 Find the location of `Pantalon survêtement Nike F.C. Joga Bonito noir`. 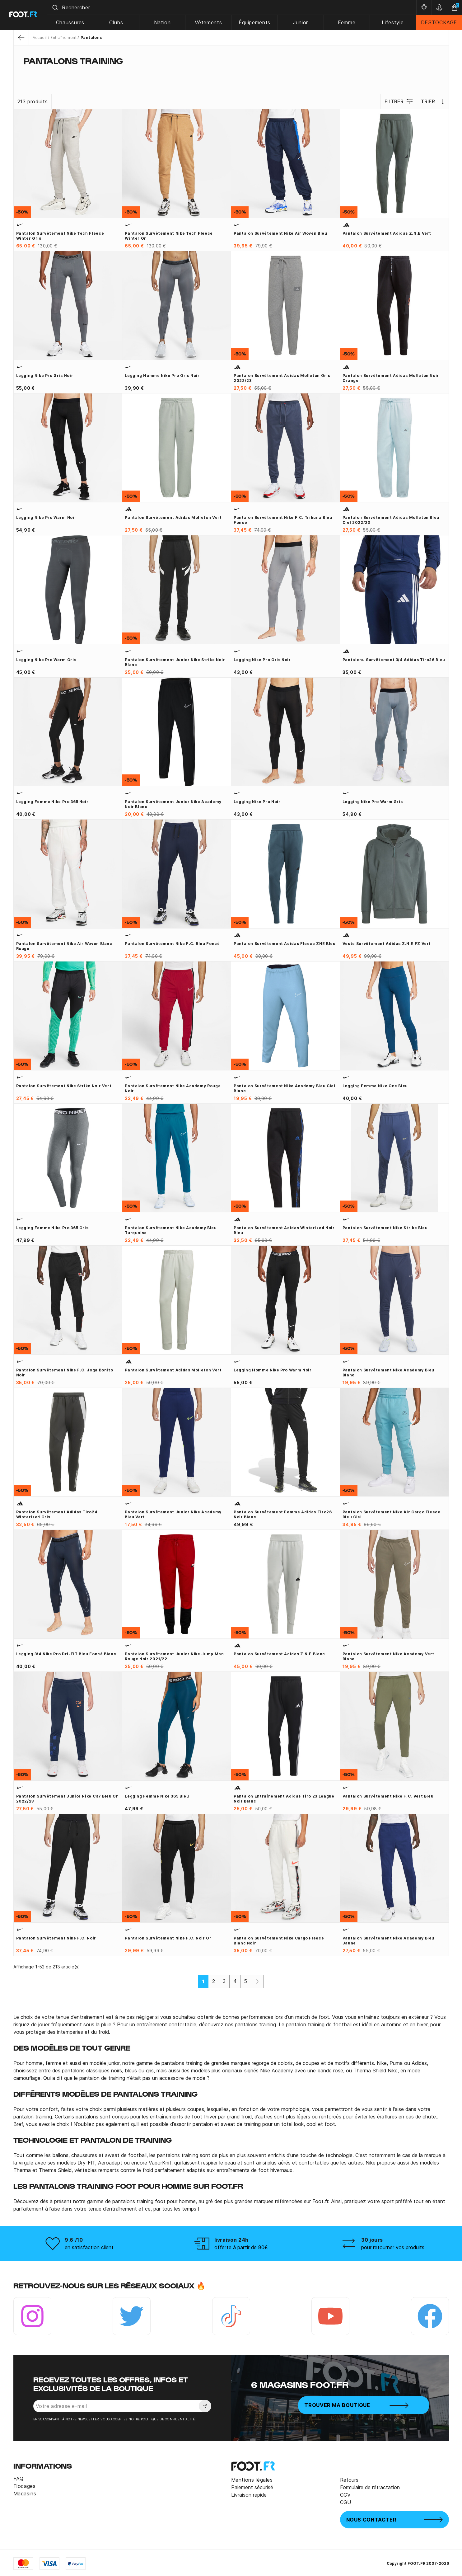

Pantalon survêtement Nike F.C. Joga Bonito noir is located at coordinates (64, 1372).